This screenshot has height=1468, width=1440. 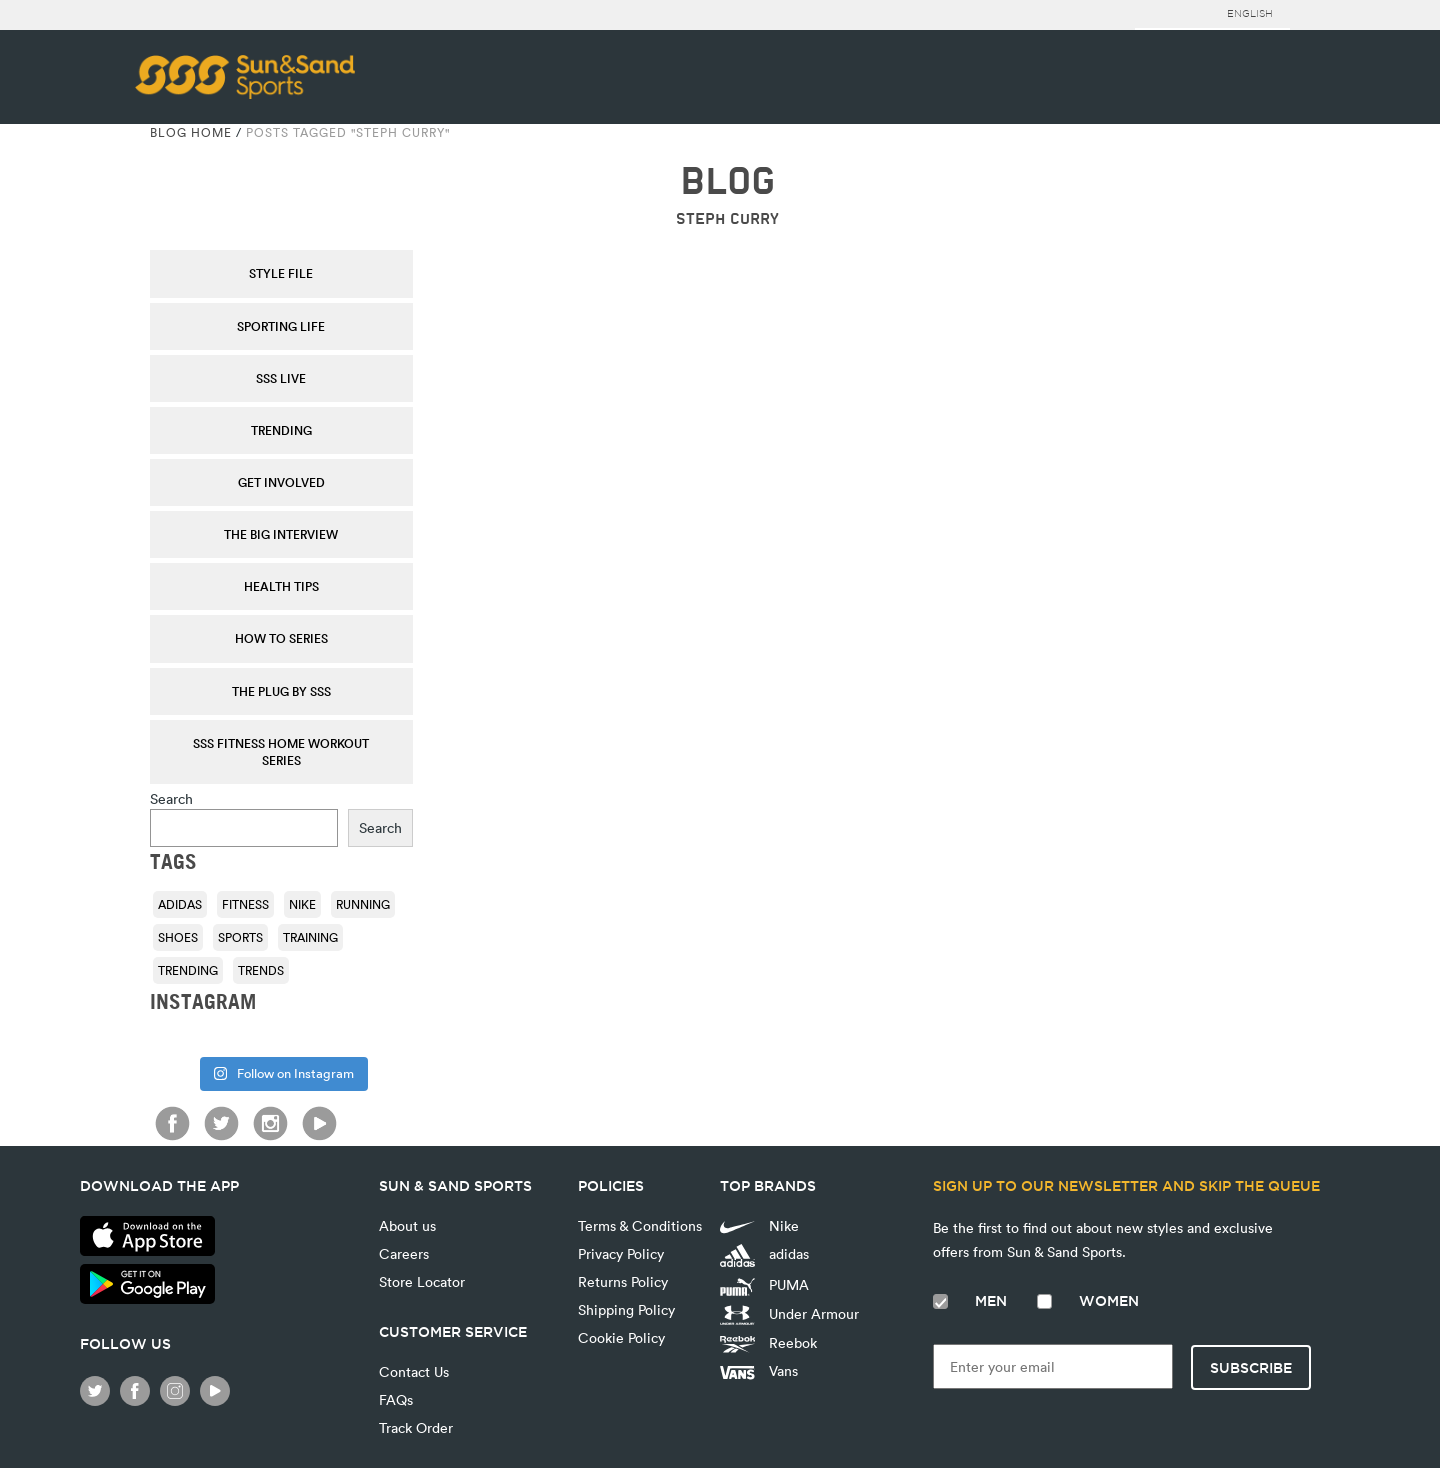 I want to click on Style File, so click(x=281, y=273).